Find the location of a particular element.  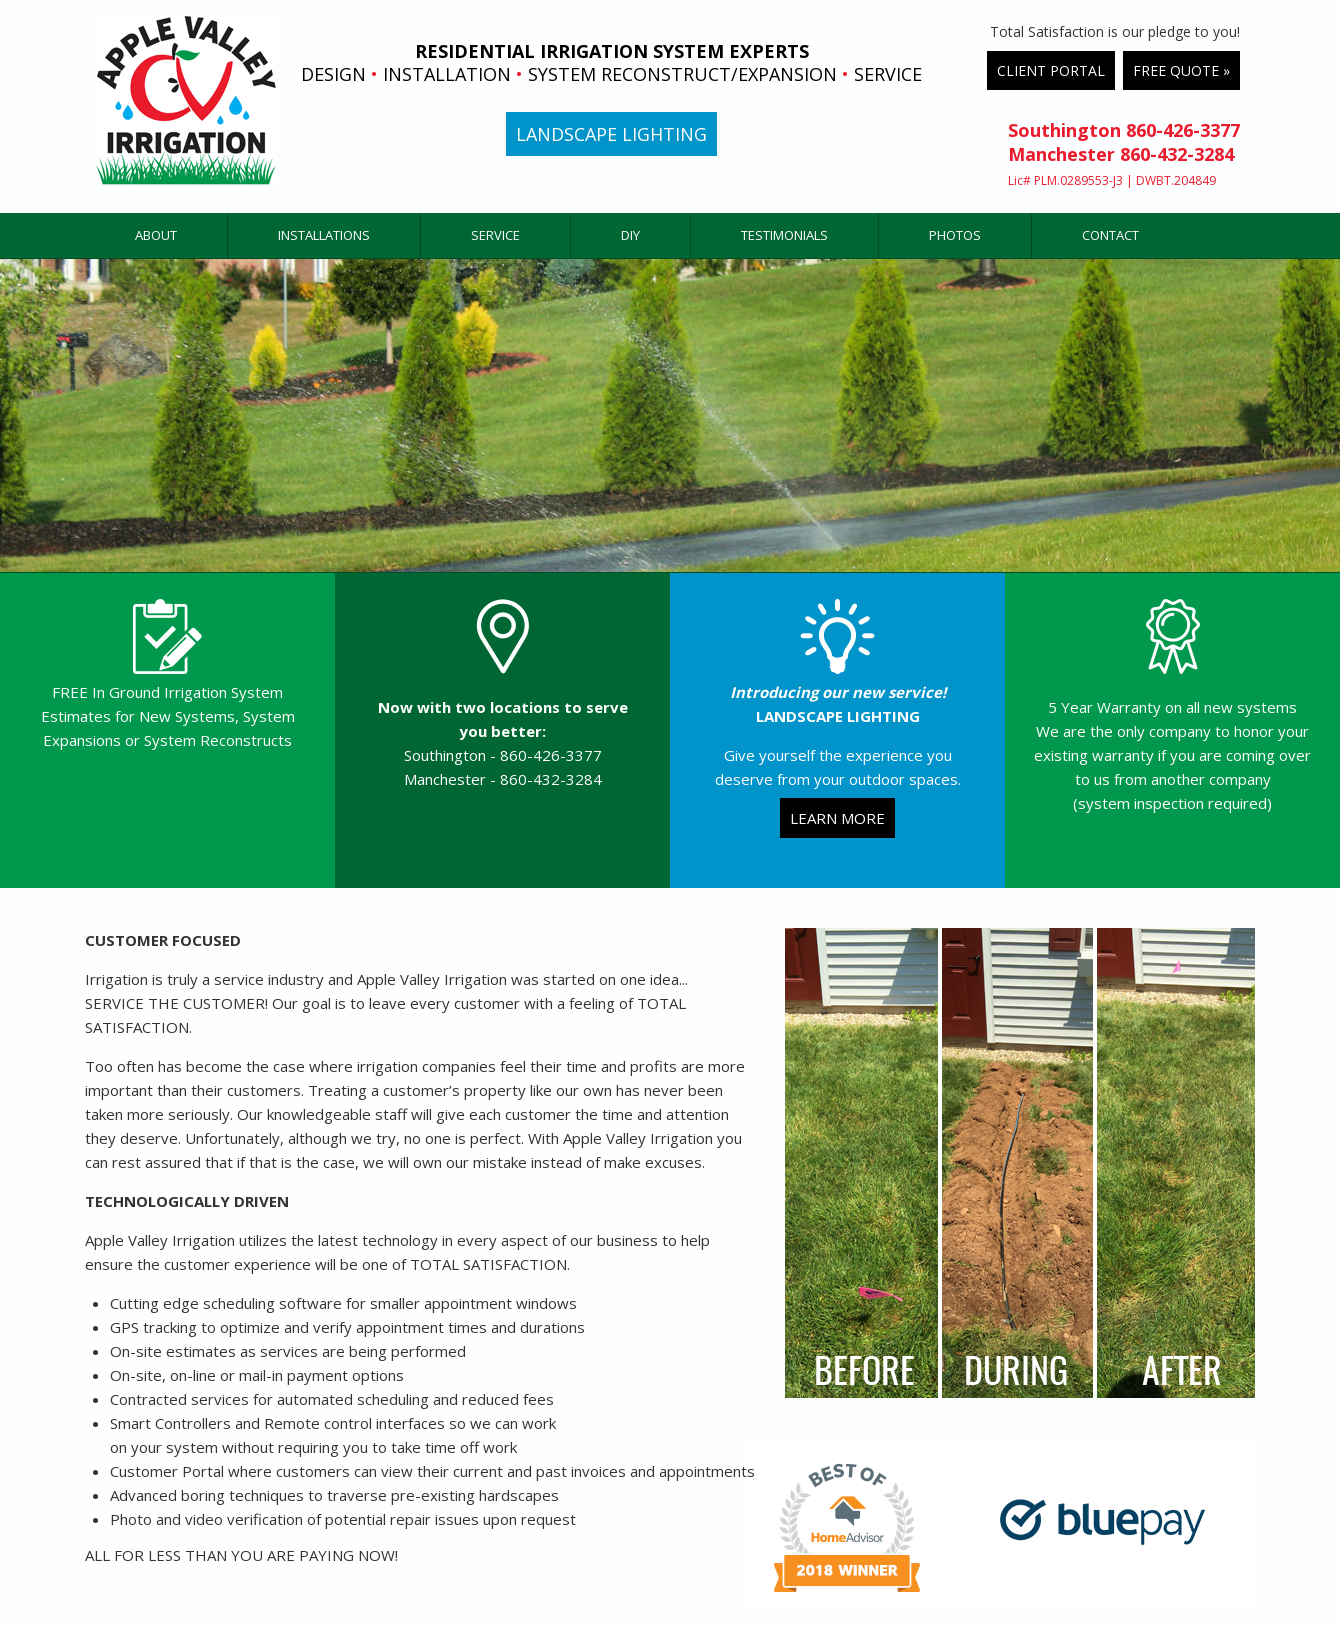

TESTIMONIALS is located at coordinates (784, 235).